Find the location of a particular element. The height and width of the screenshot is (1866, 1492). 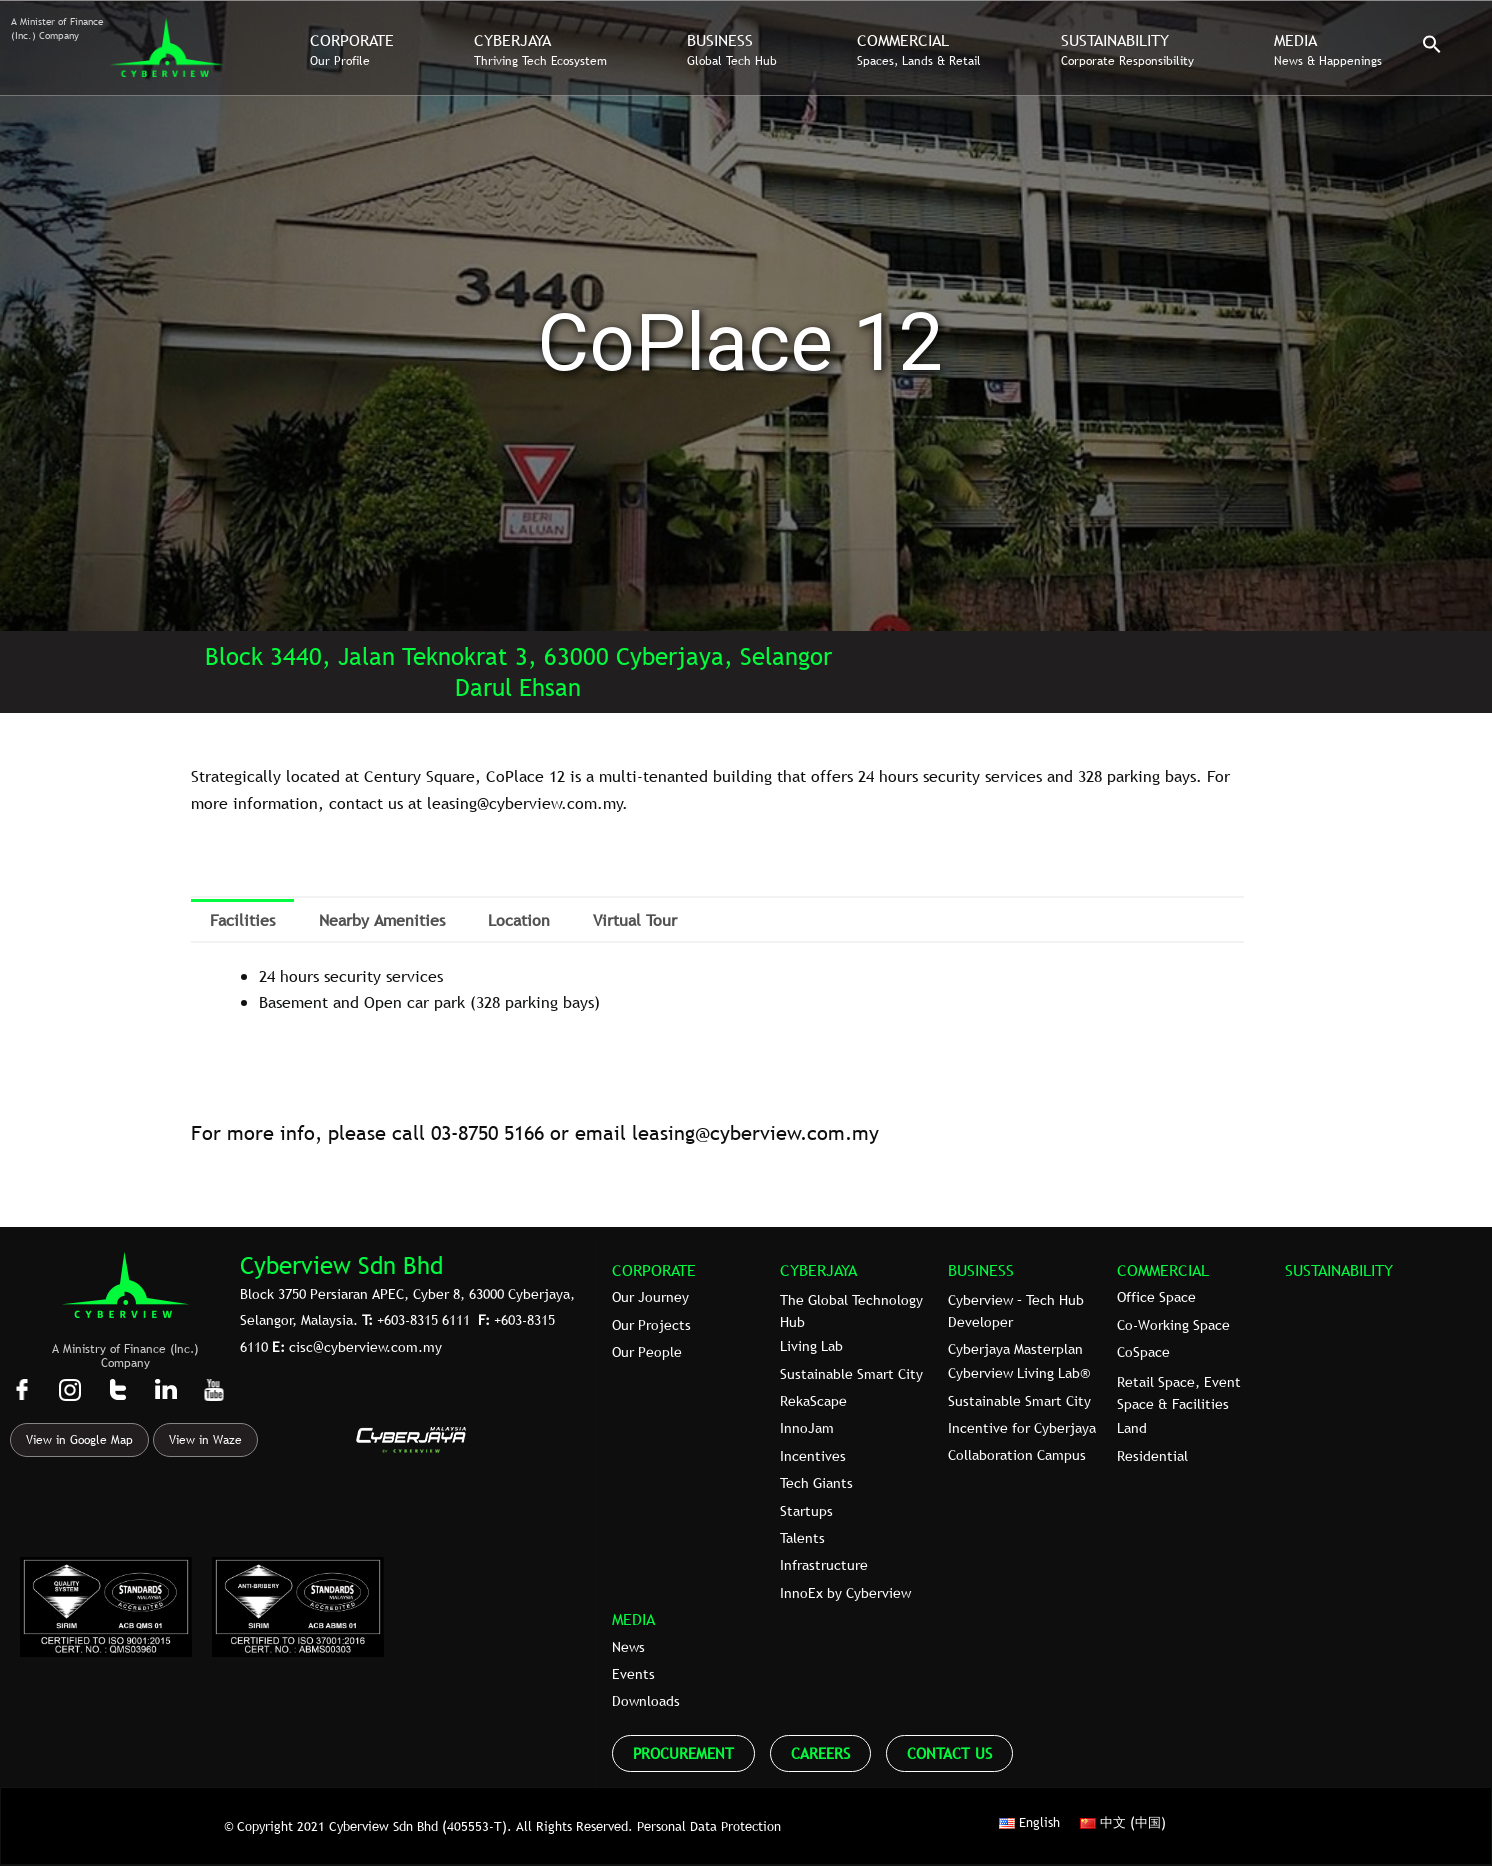

leasing@cyberview.com.my is located at coordinates (755, 1133).